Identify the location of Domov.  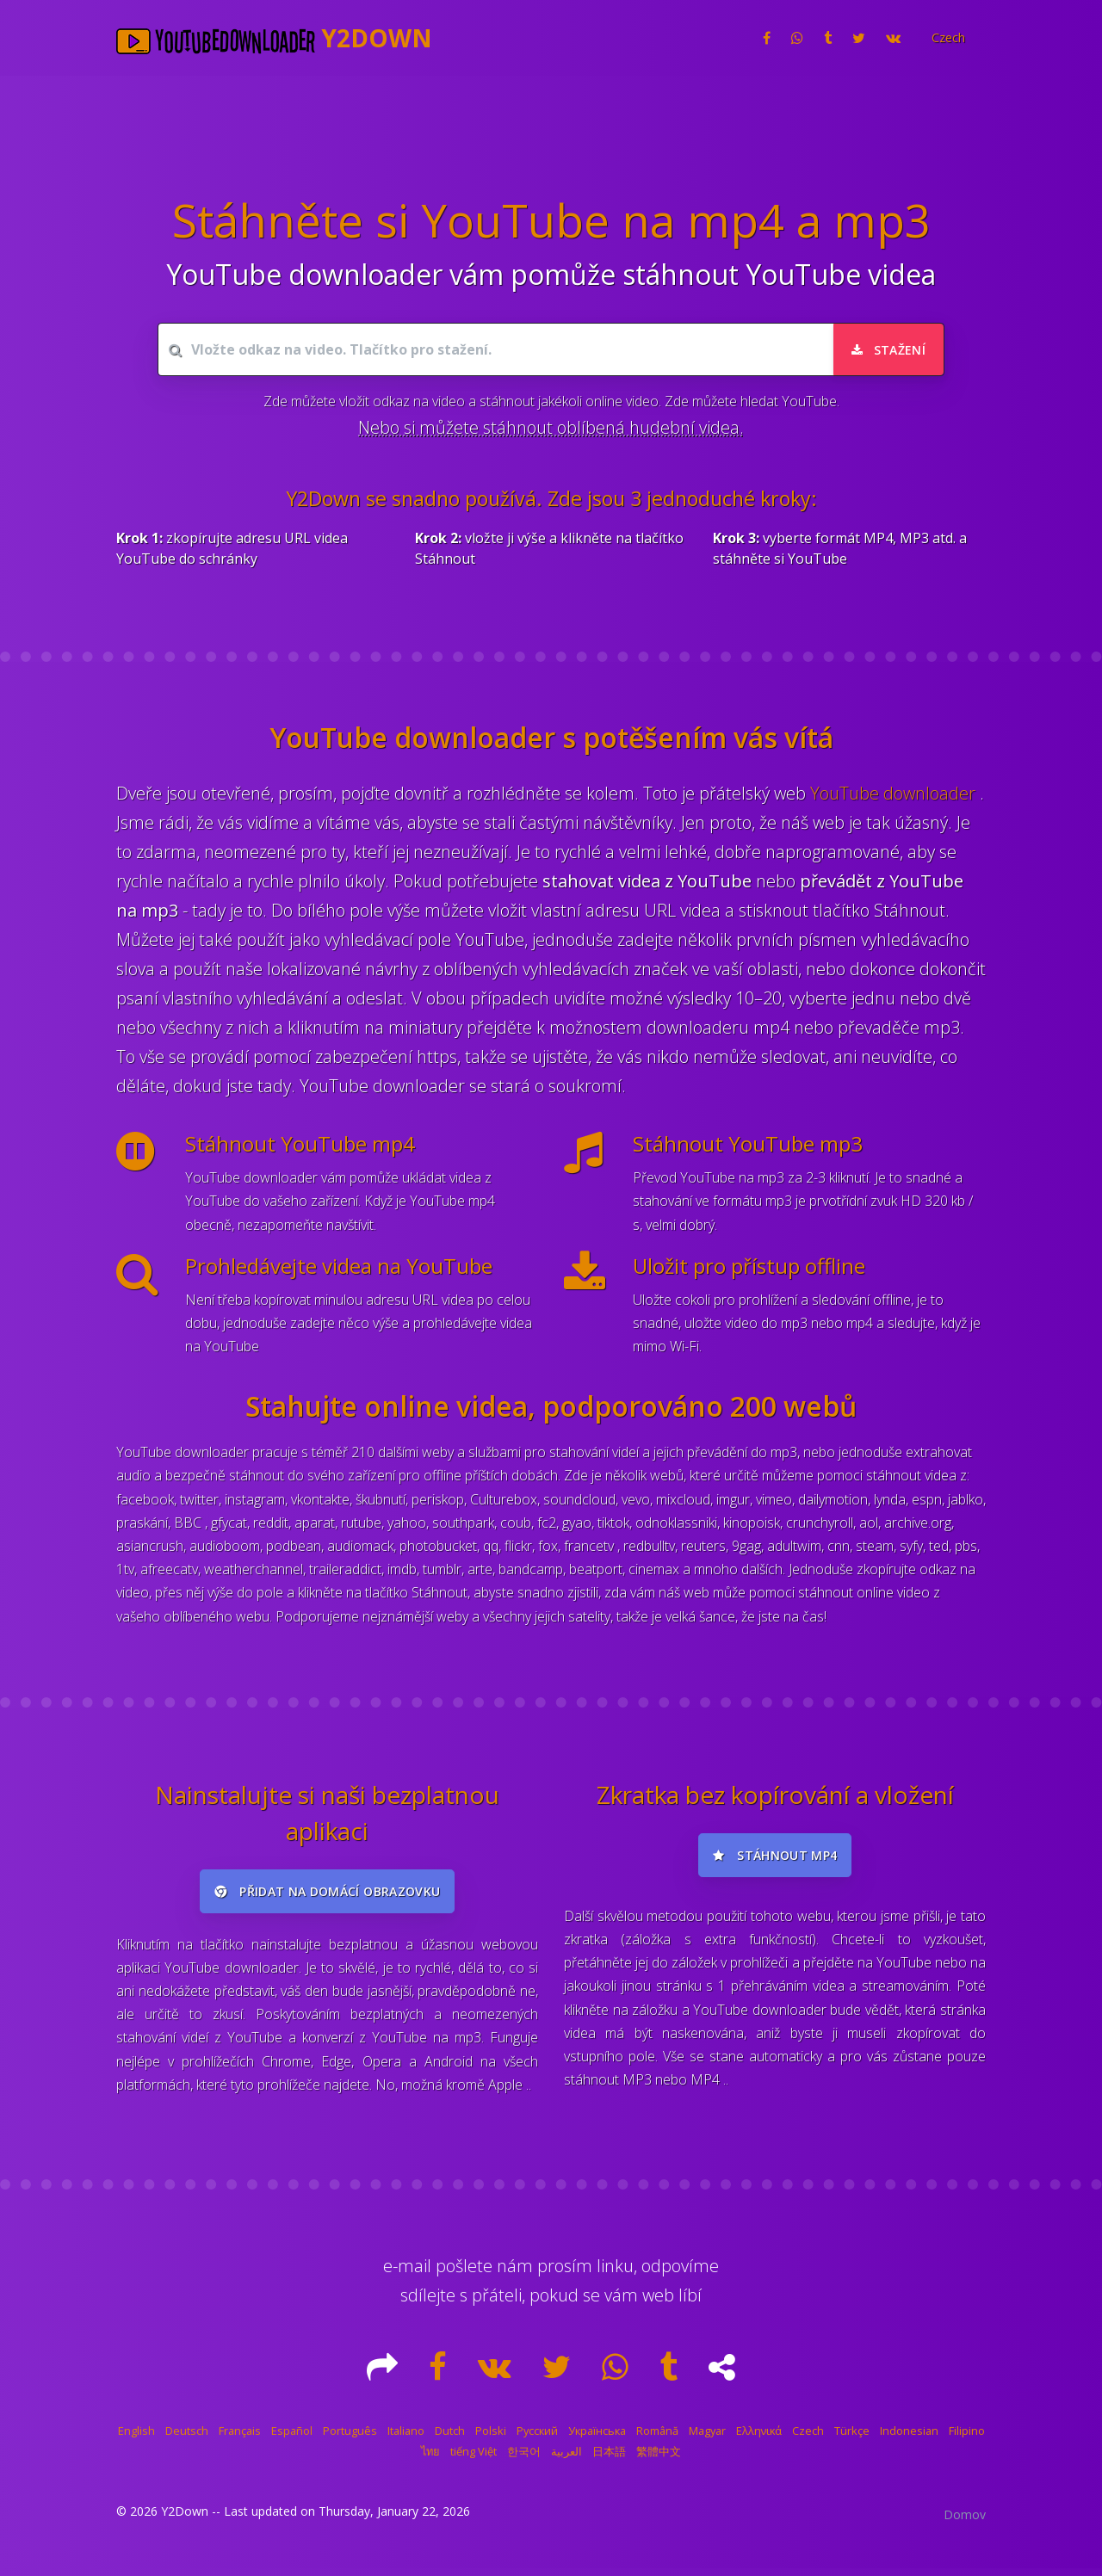
(965, 2522).